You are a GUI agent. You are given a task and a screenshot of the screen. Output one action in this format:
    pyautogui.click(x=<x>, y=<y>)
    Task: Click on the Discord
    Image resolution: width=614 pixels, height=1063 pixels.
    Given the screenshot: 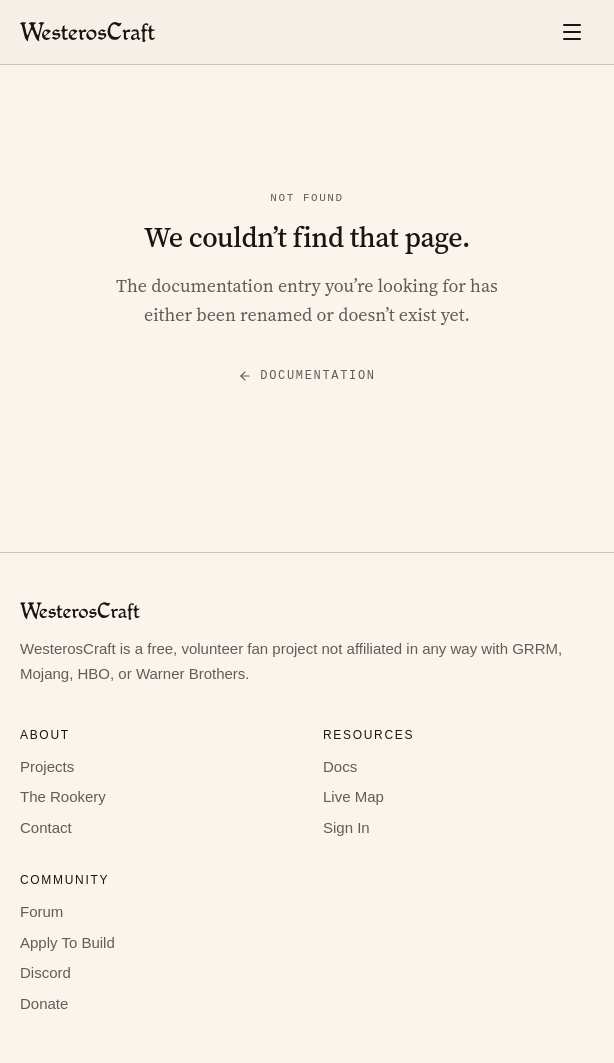 What is the action you would take?
    pyautogui.click(x=45, y=972)
    